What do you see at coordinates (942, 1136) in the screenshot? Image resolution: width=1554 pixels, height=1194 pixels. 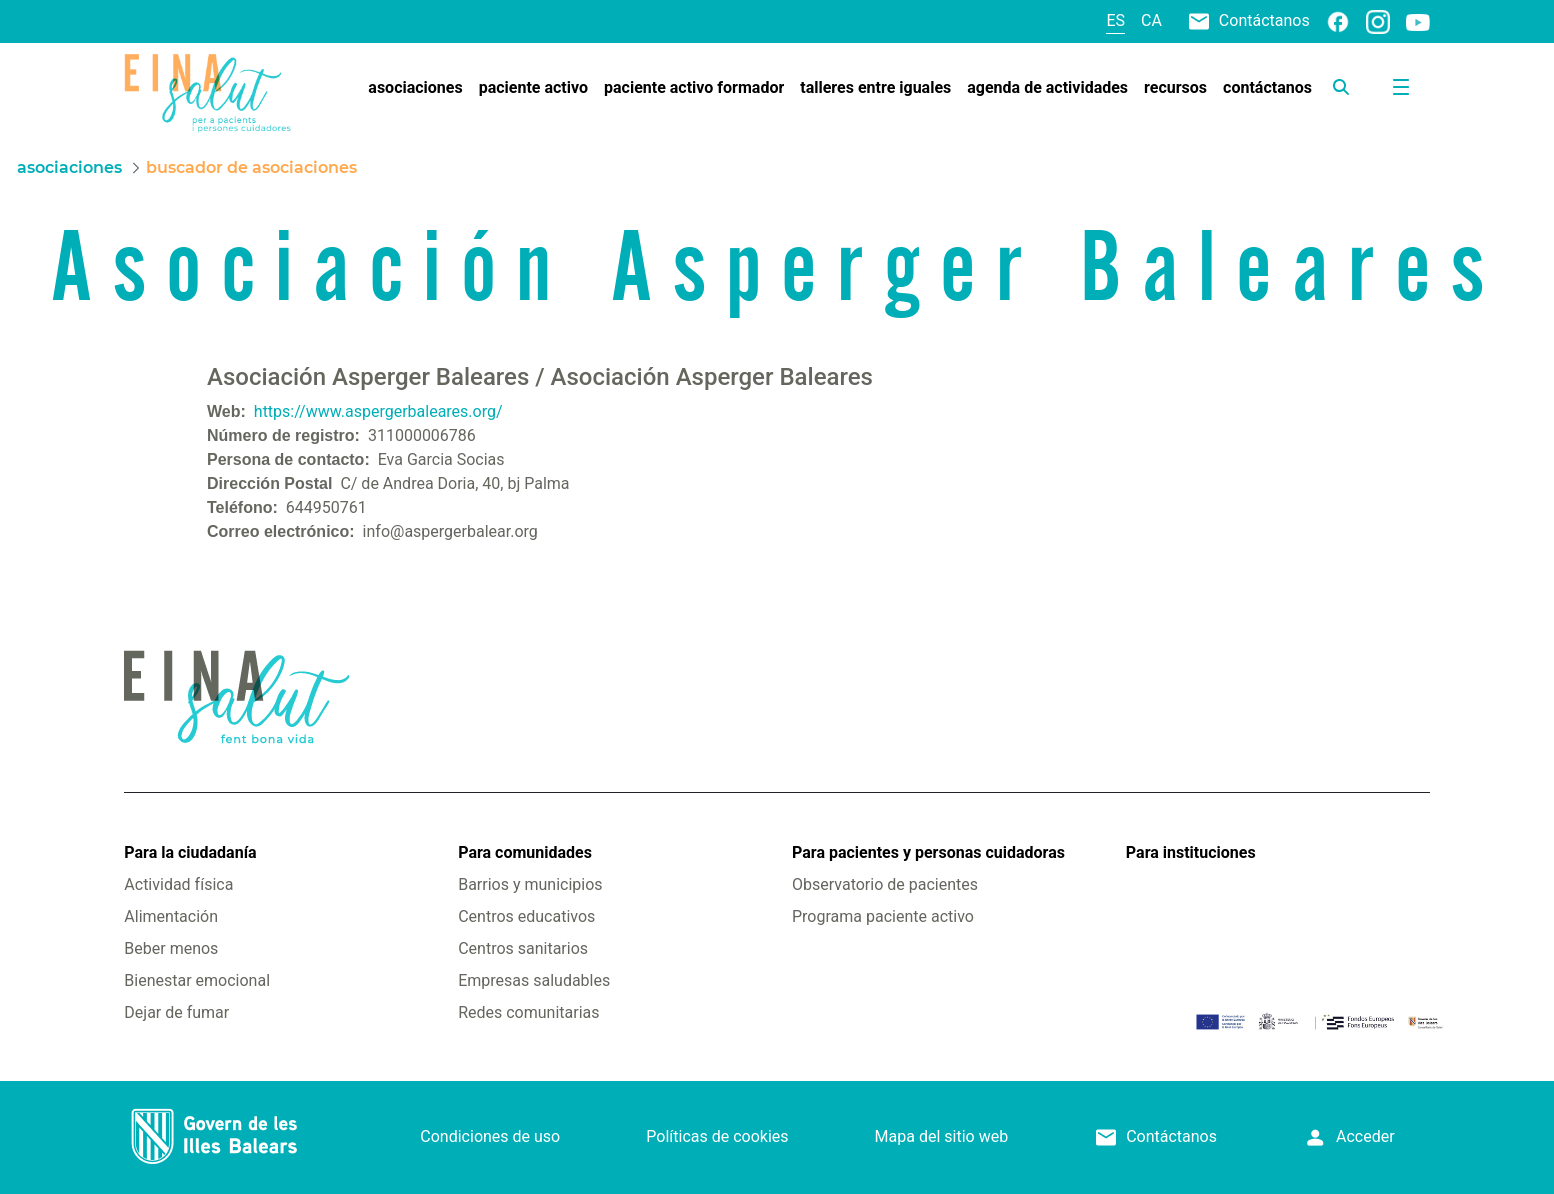 I see `Mapa del sitio web` at bounding box center [942, 1136].